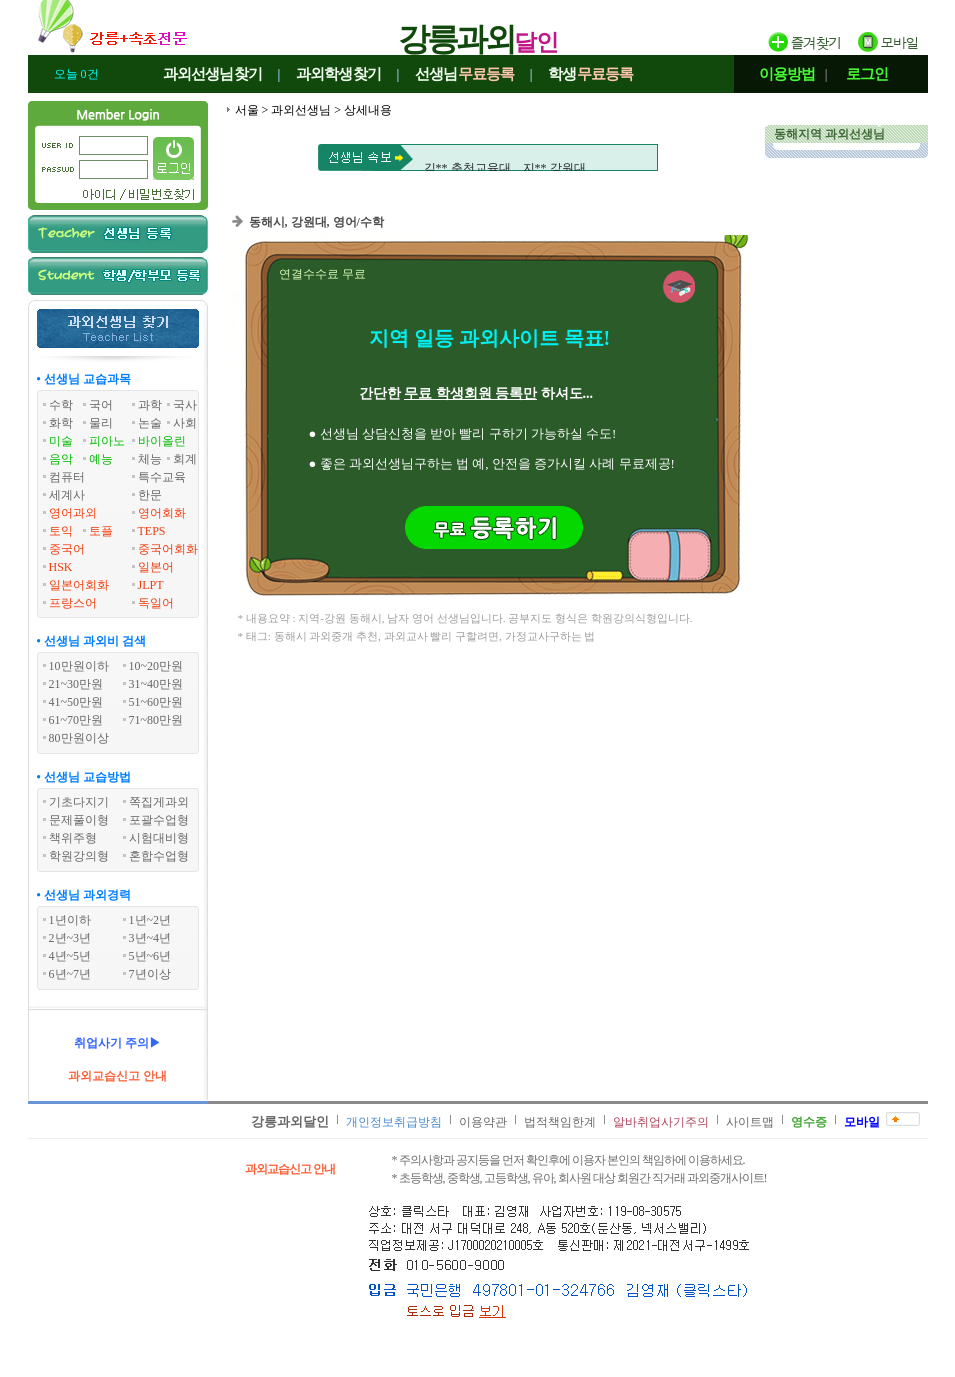 The image size is (955, 1377). Describe the element at coordinates (339, 74) in the screenshot. I see `과외학생찾기` at that location.